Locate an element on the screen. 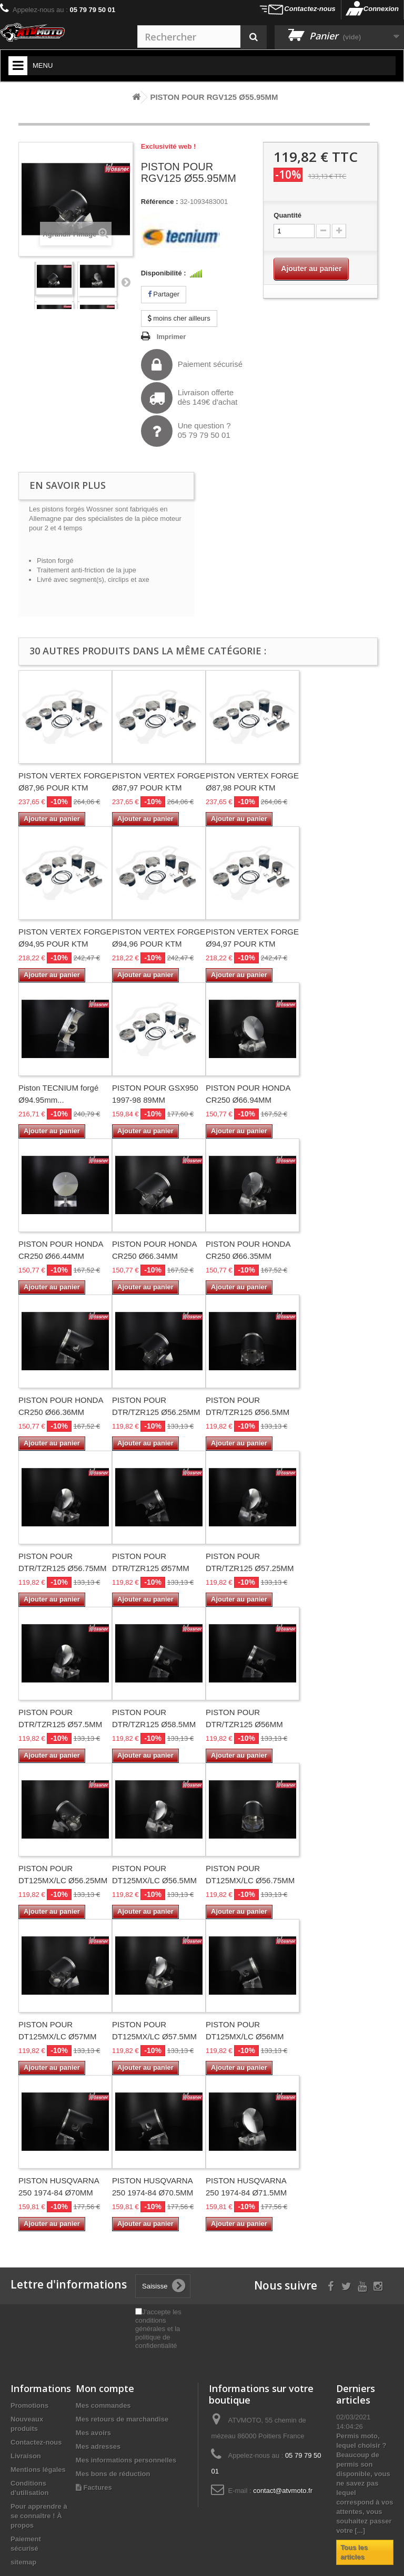 The width and height of the screenshot is (404, 2576). Pour apprendre à se connaître ! À propos is located at coordinates (39, 2515).